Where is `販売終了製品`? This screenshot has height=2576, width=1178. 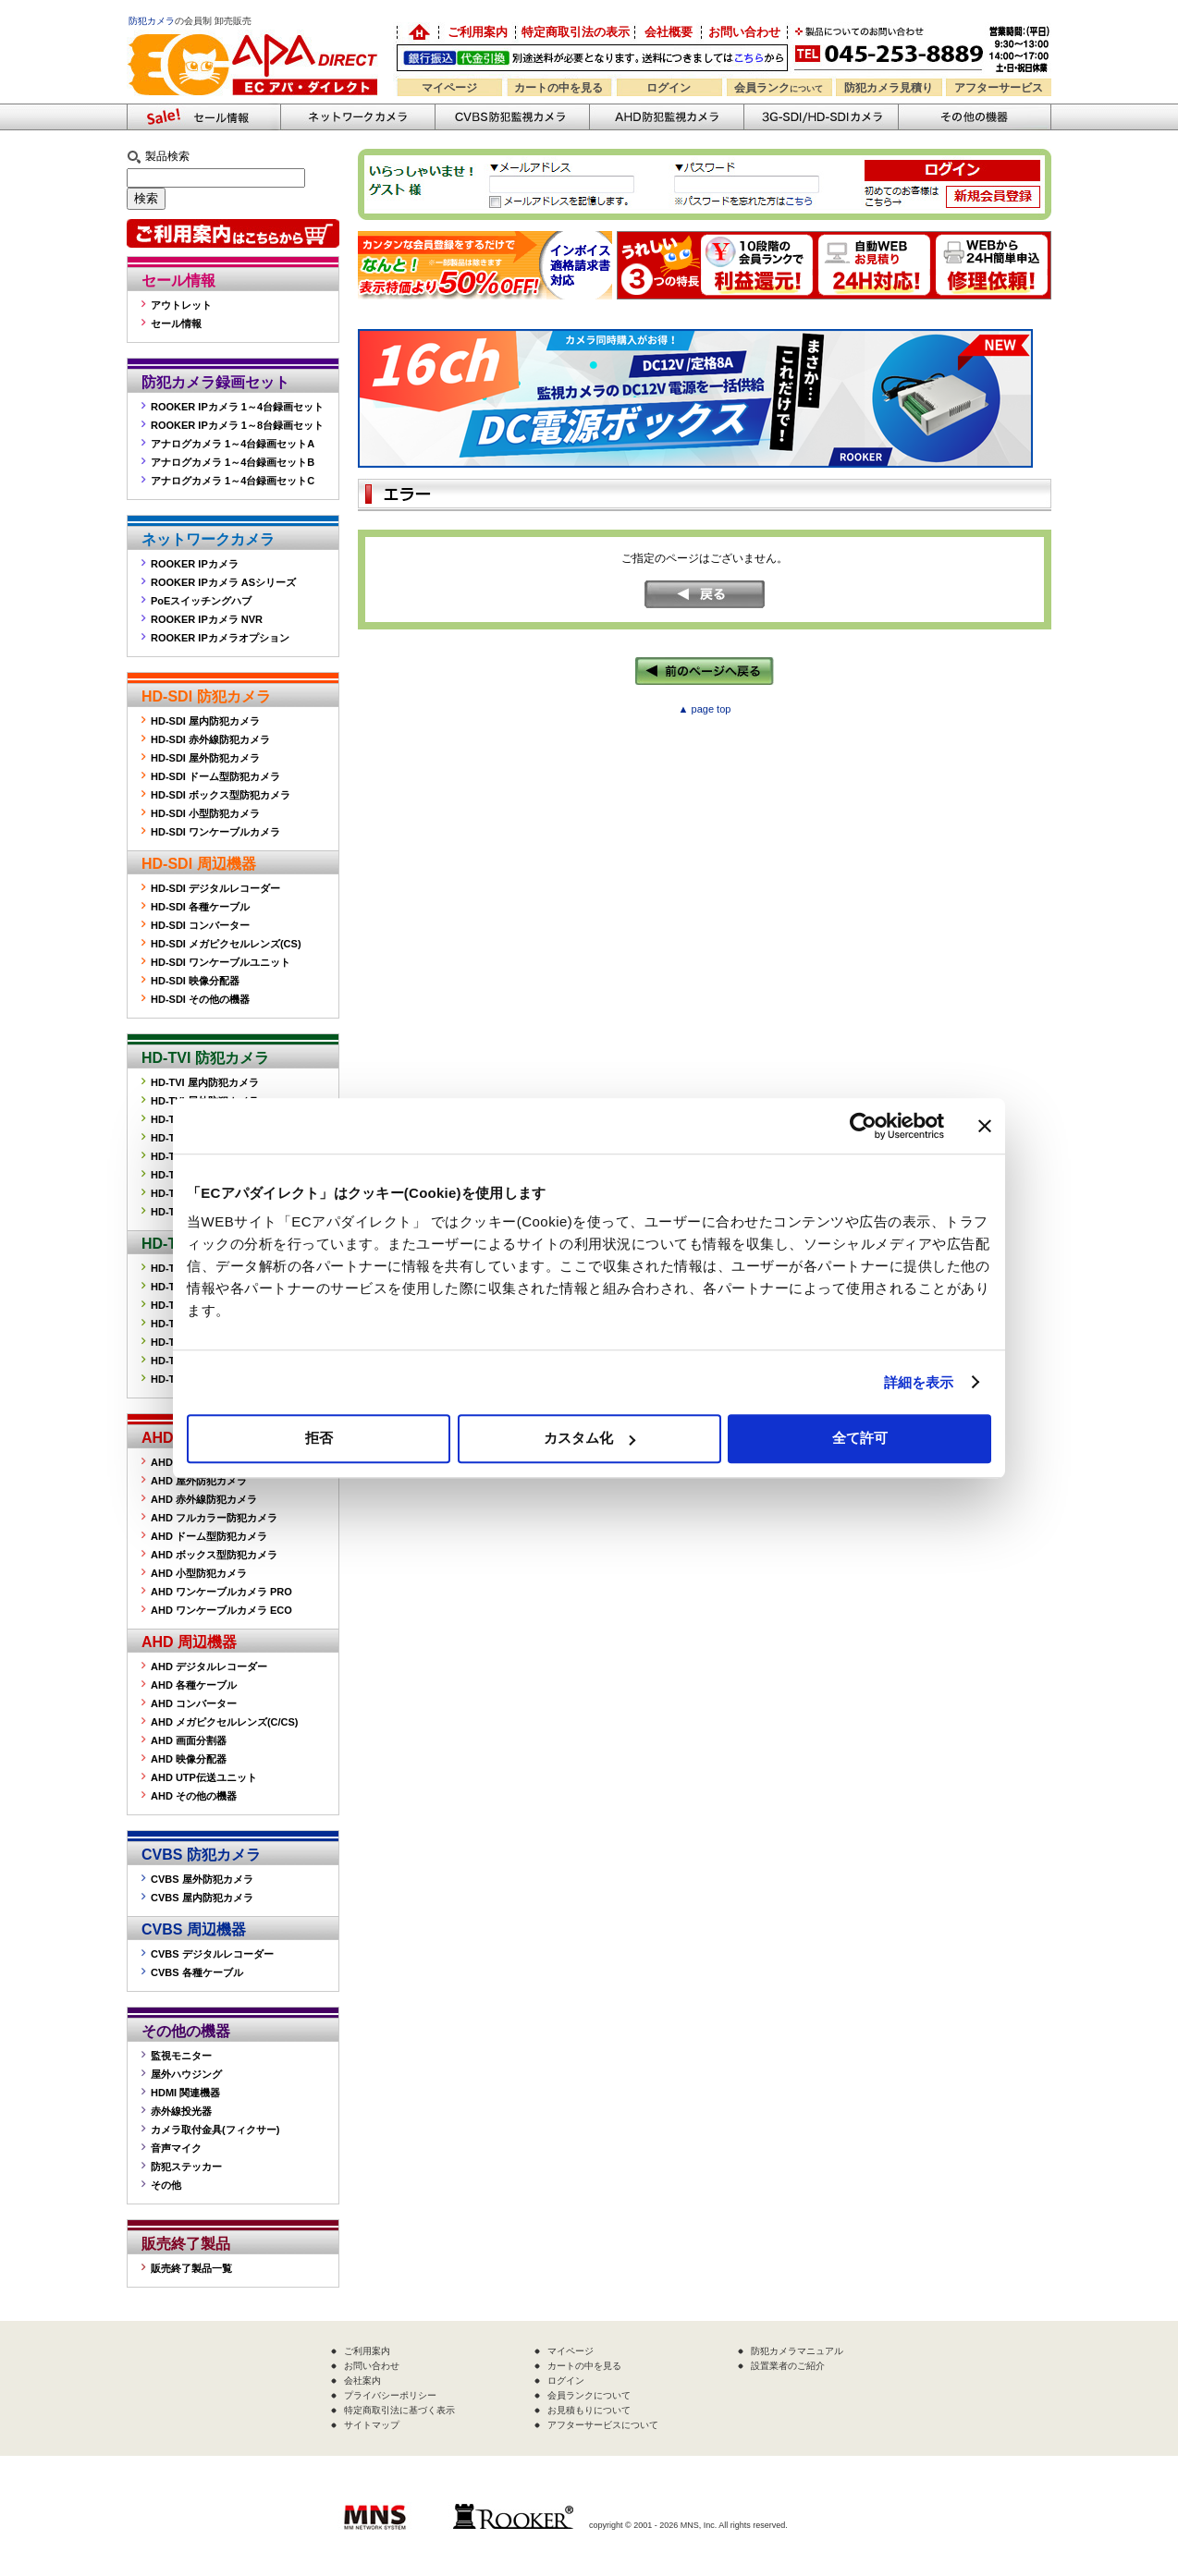 販売終了製品 is located at coordinates (185, 2244).